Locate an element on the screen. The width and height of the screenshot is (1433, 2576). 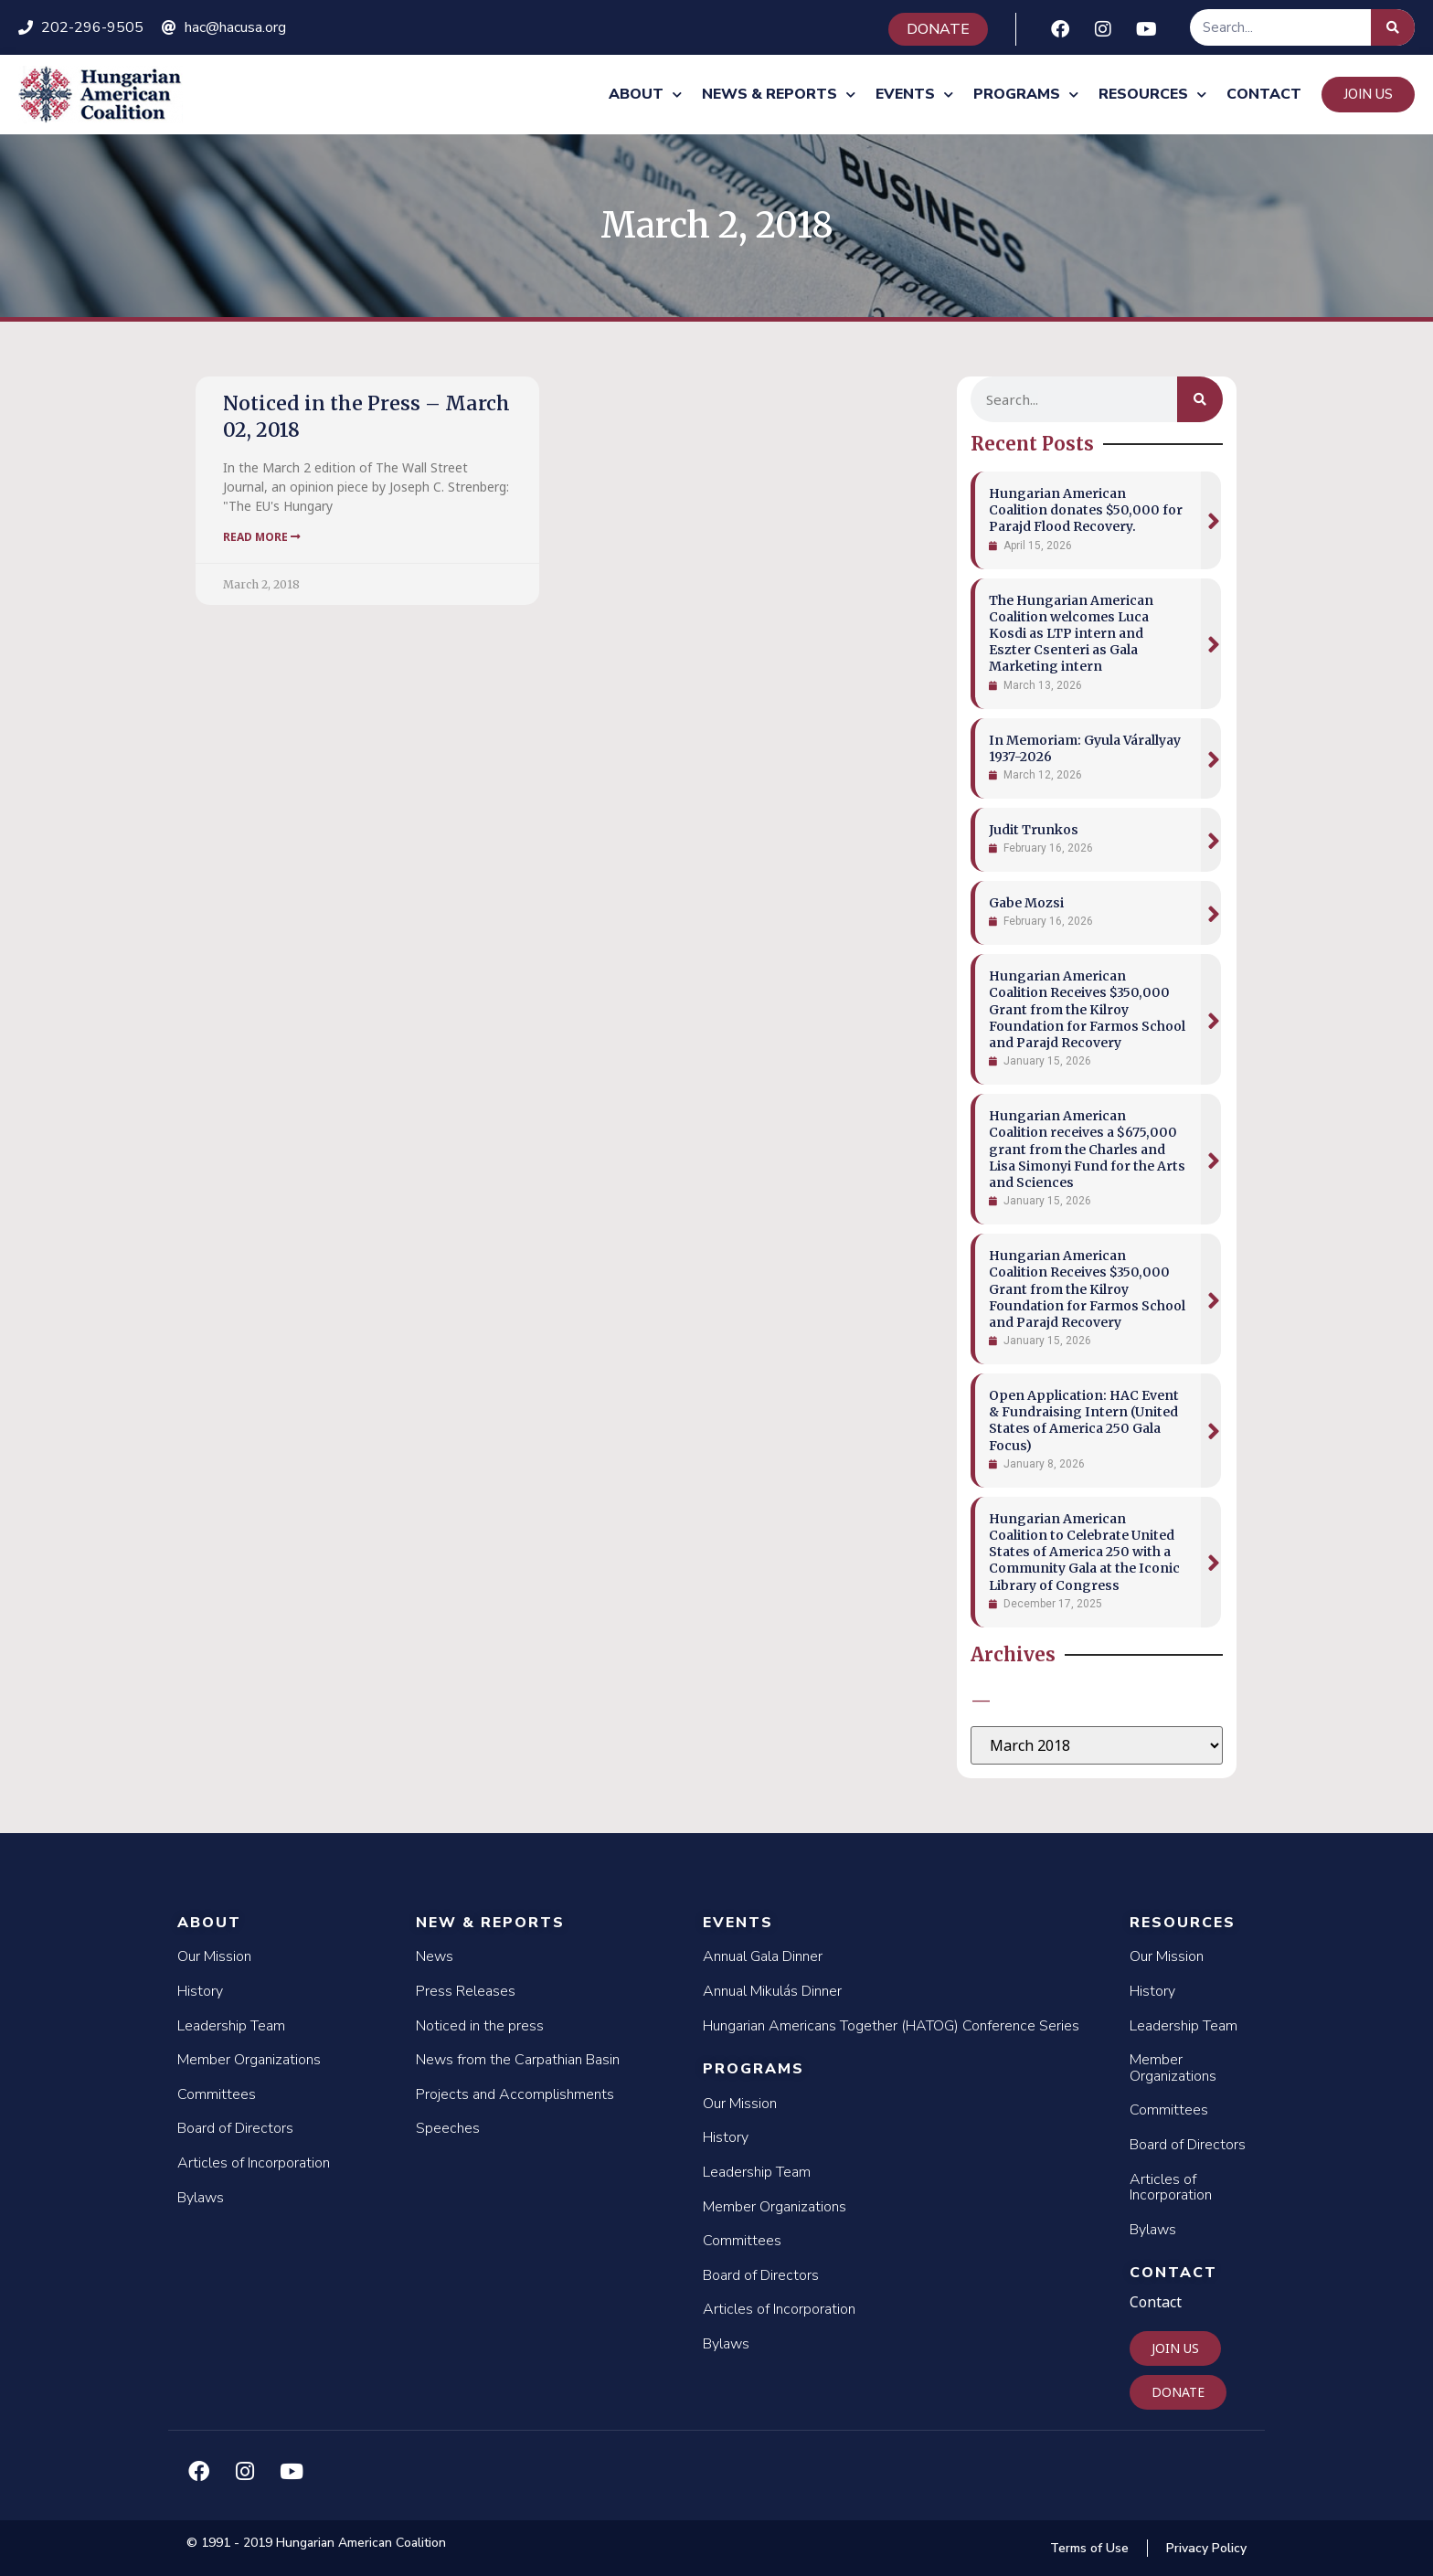
Privacy Policy is located at coordinates (1206, 2548).